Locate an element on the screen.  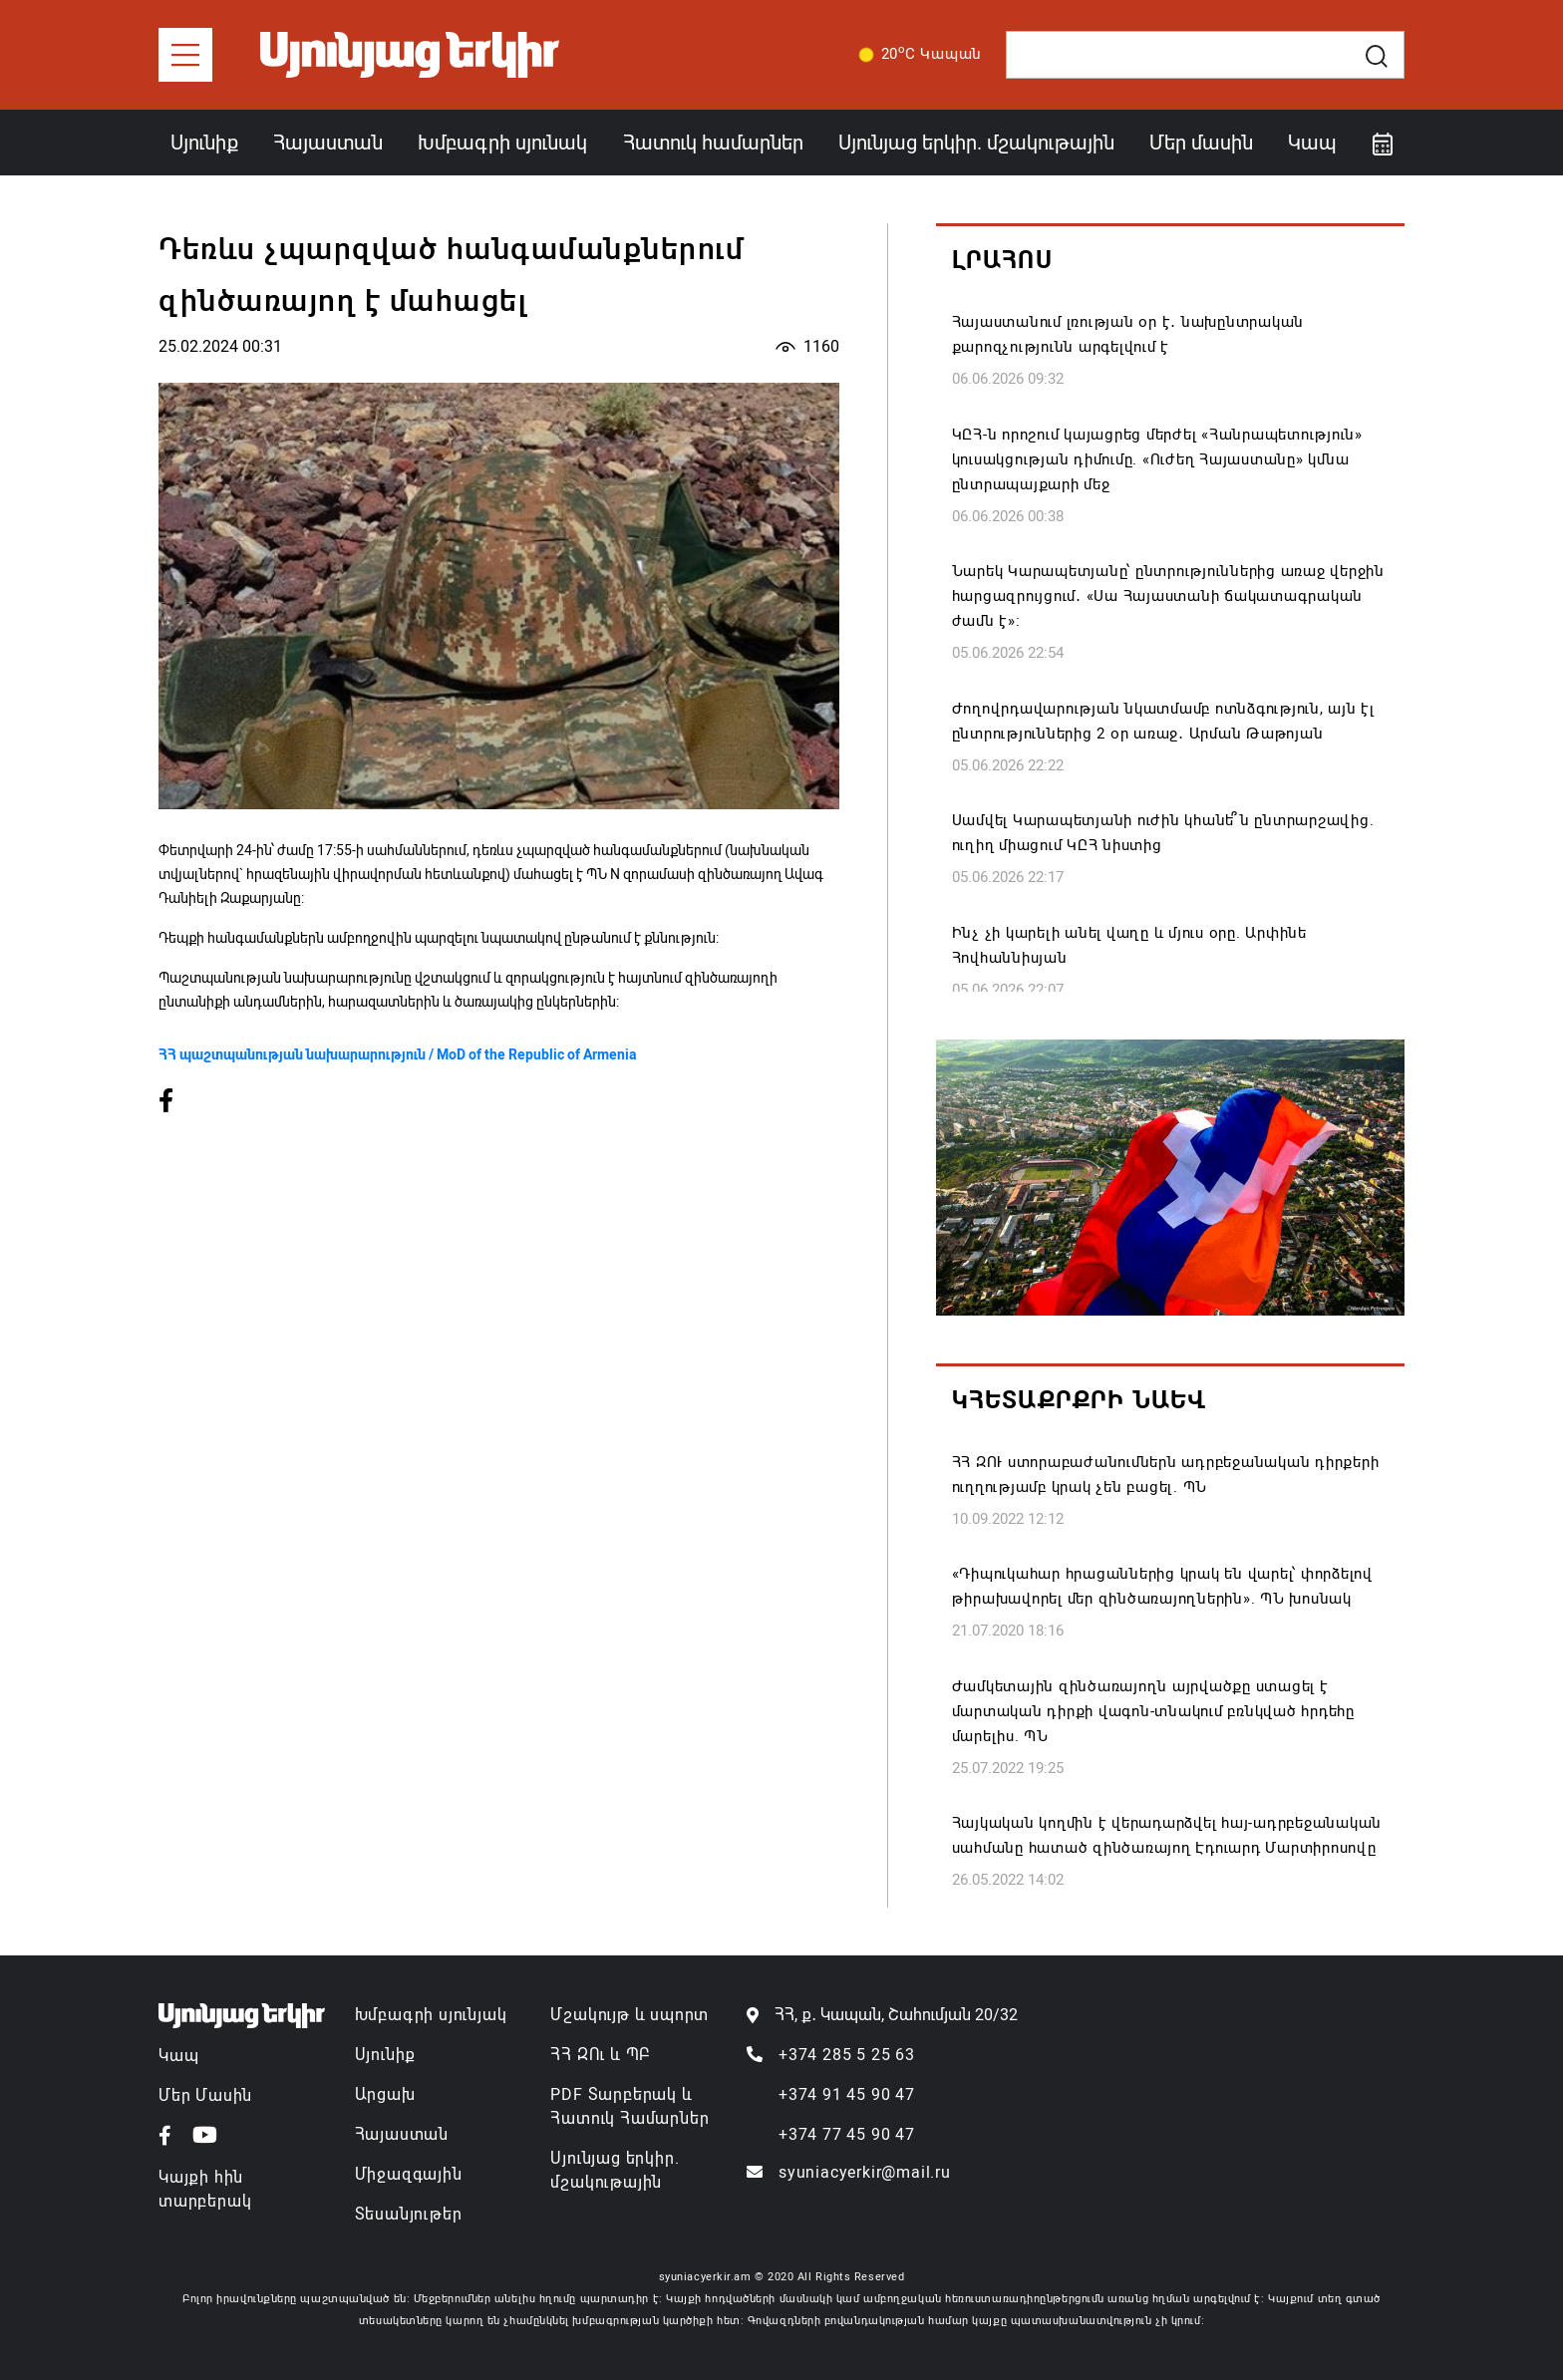
+374 285 5 25 63 is located at coordinates (847, 2054).